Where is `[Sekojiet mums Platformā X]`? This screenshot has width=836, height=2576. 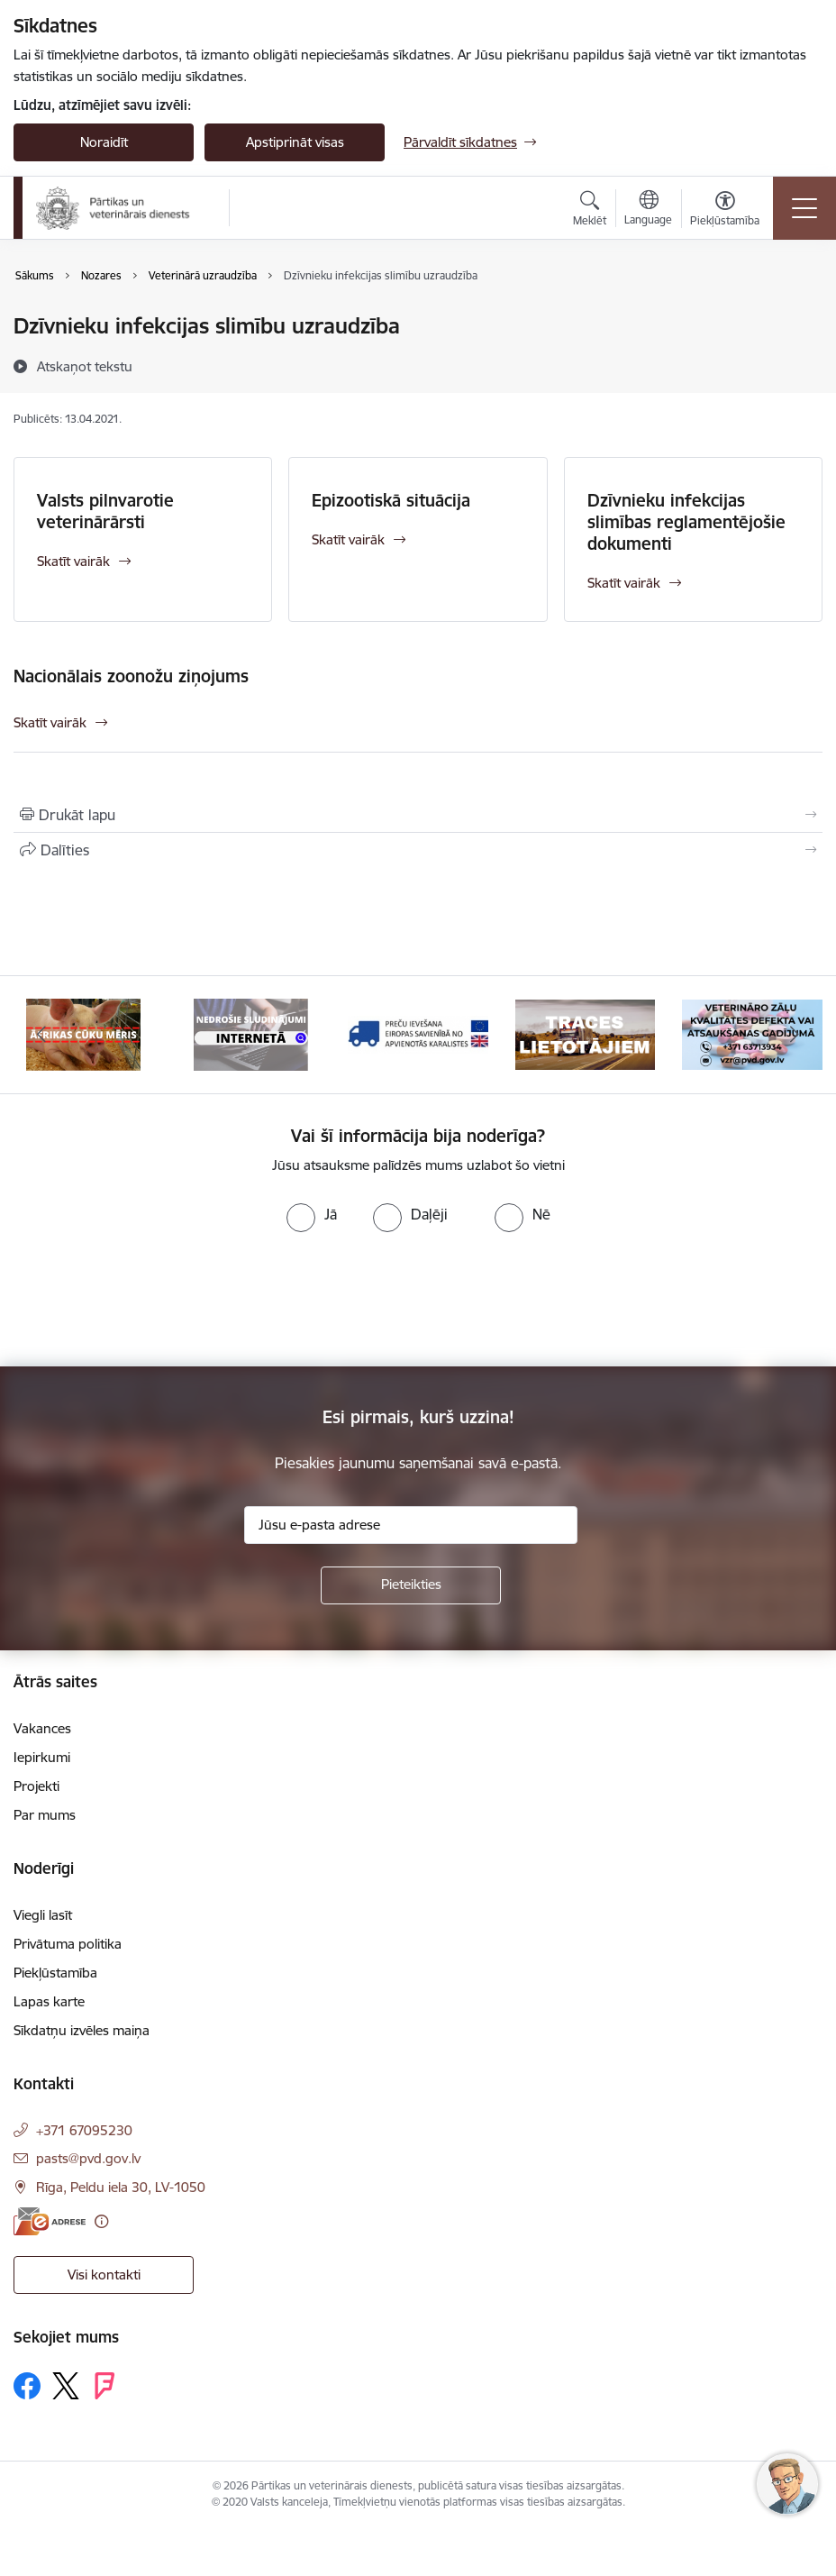 [Sekojiet mums Platformā X] is located at coordinates (65, 2385).